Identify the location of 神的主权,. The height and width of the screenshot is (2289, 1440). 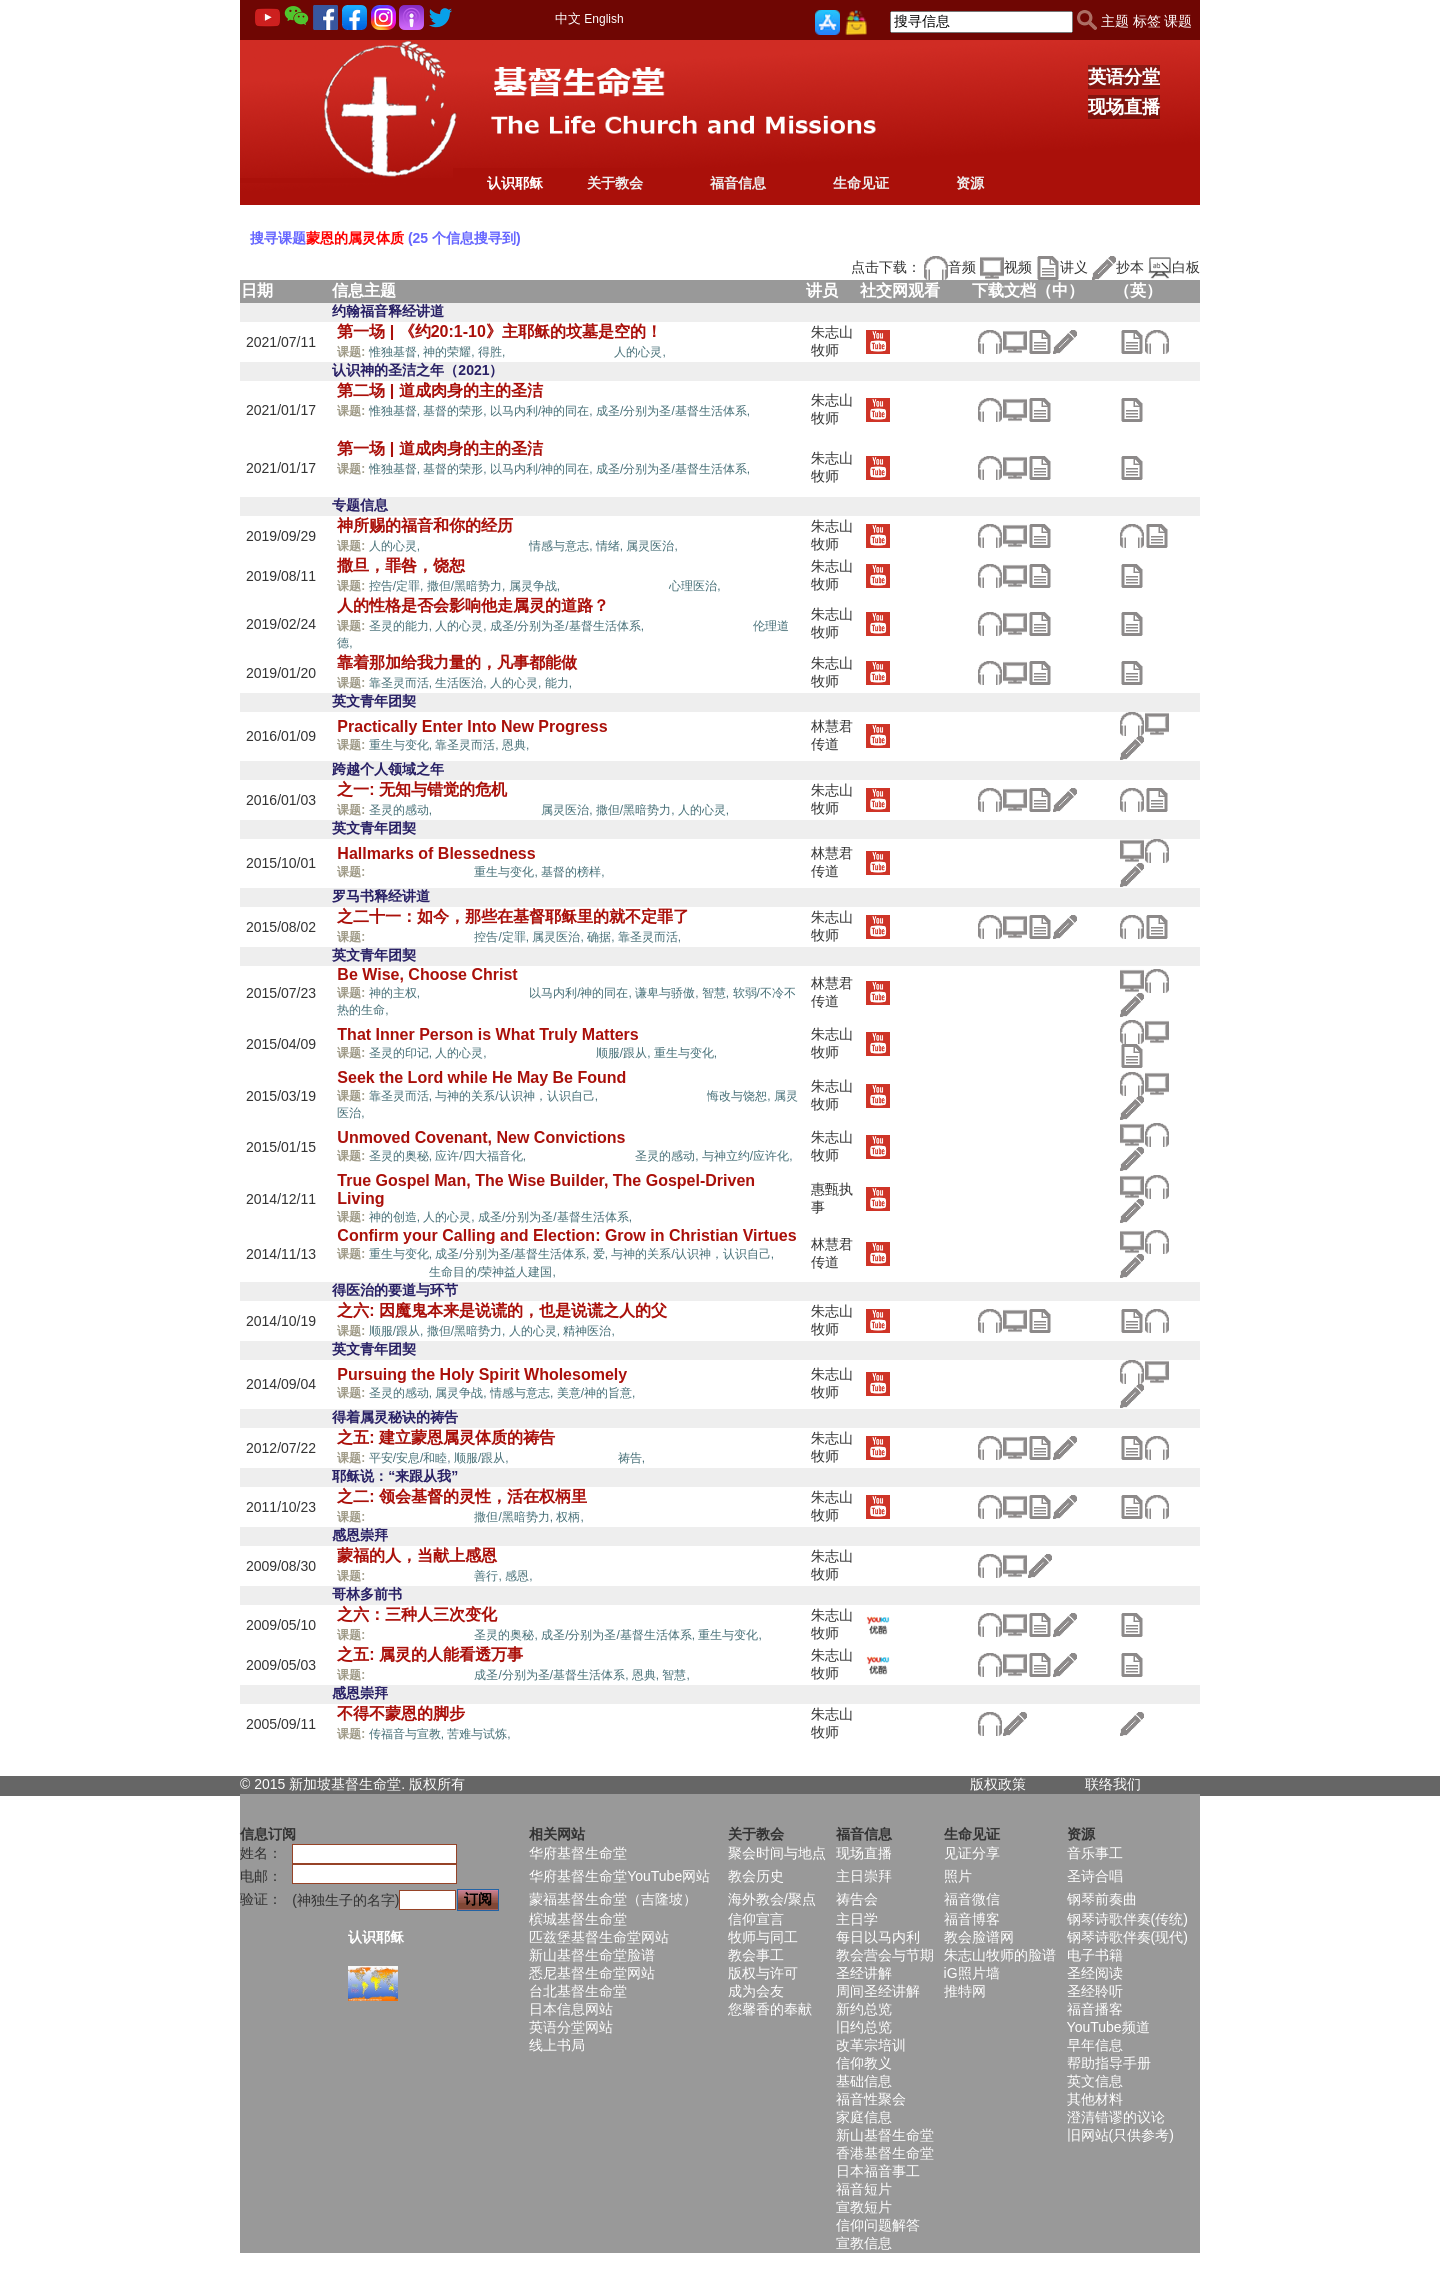
(396, 993).